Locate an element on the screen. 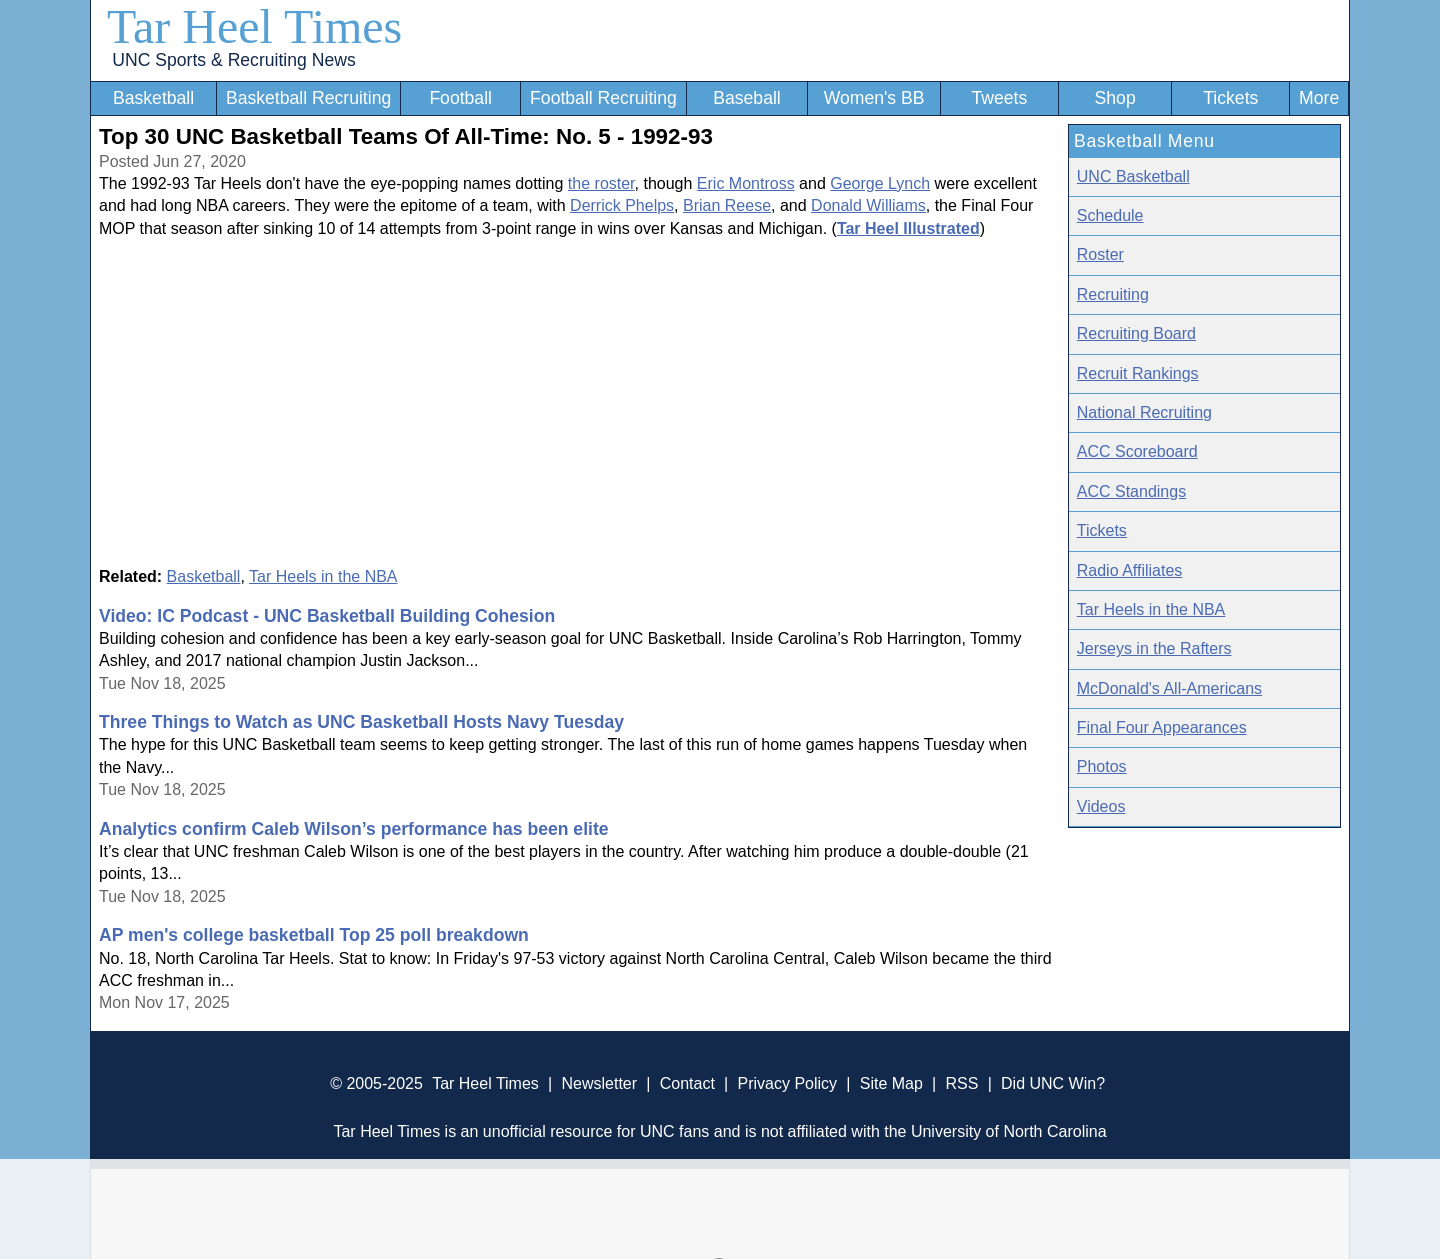  UNC Basketball is located at coordinates (1133, 176).